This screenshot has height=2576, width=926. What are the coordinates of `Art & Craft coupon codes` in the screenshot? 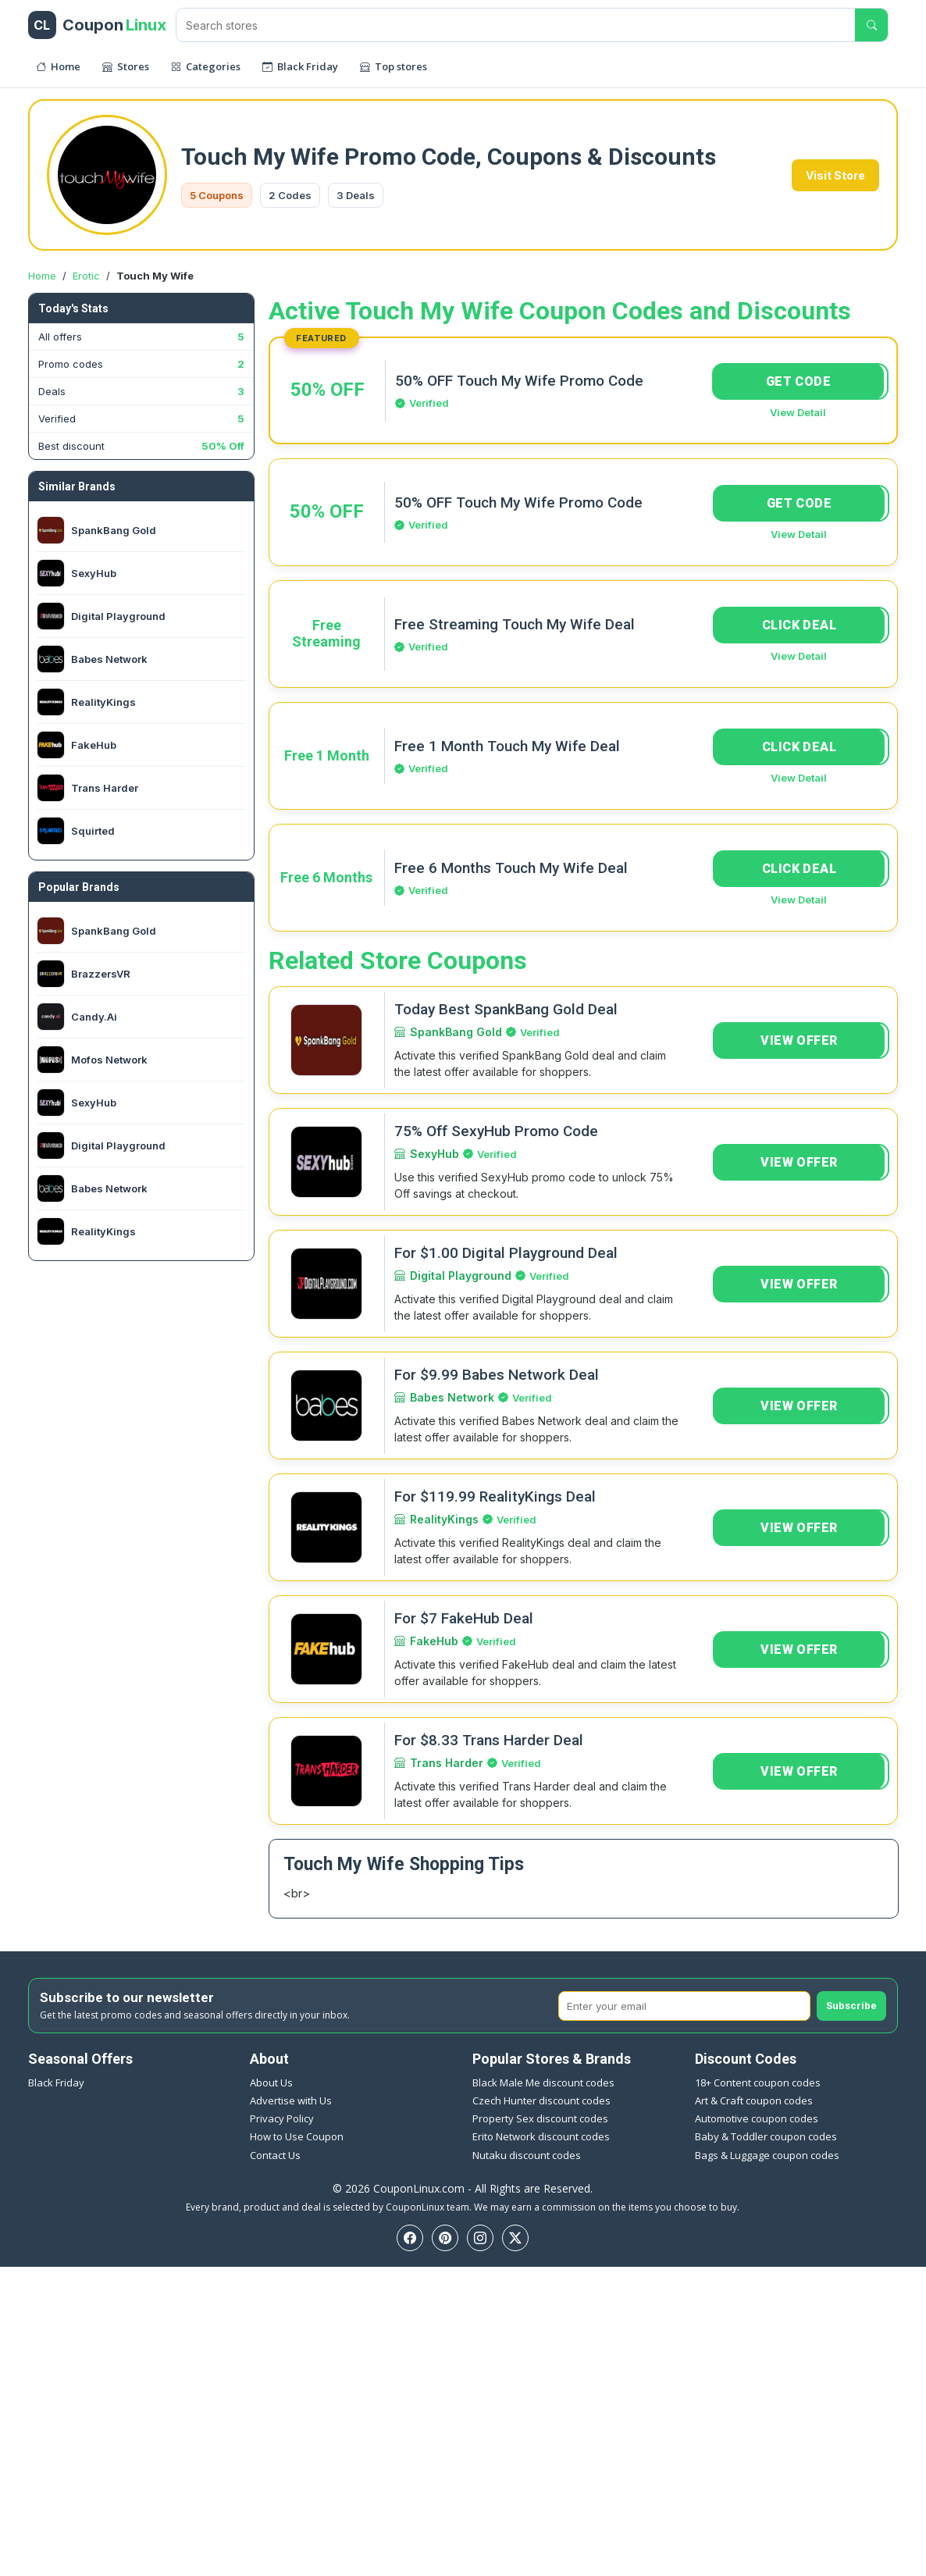 It's located at (754, 2100).